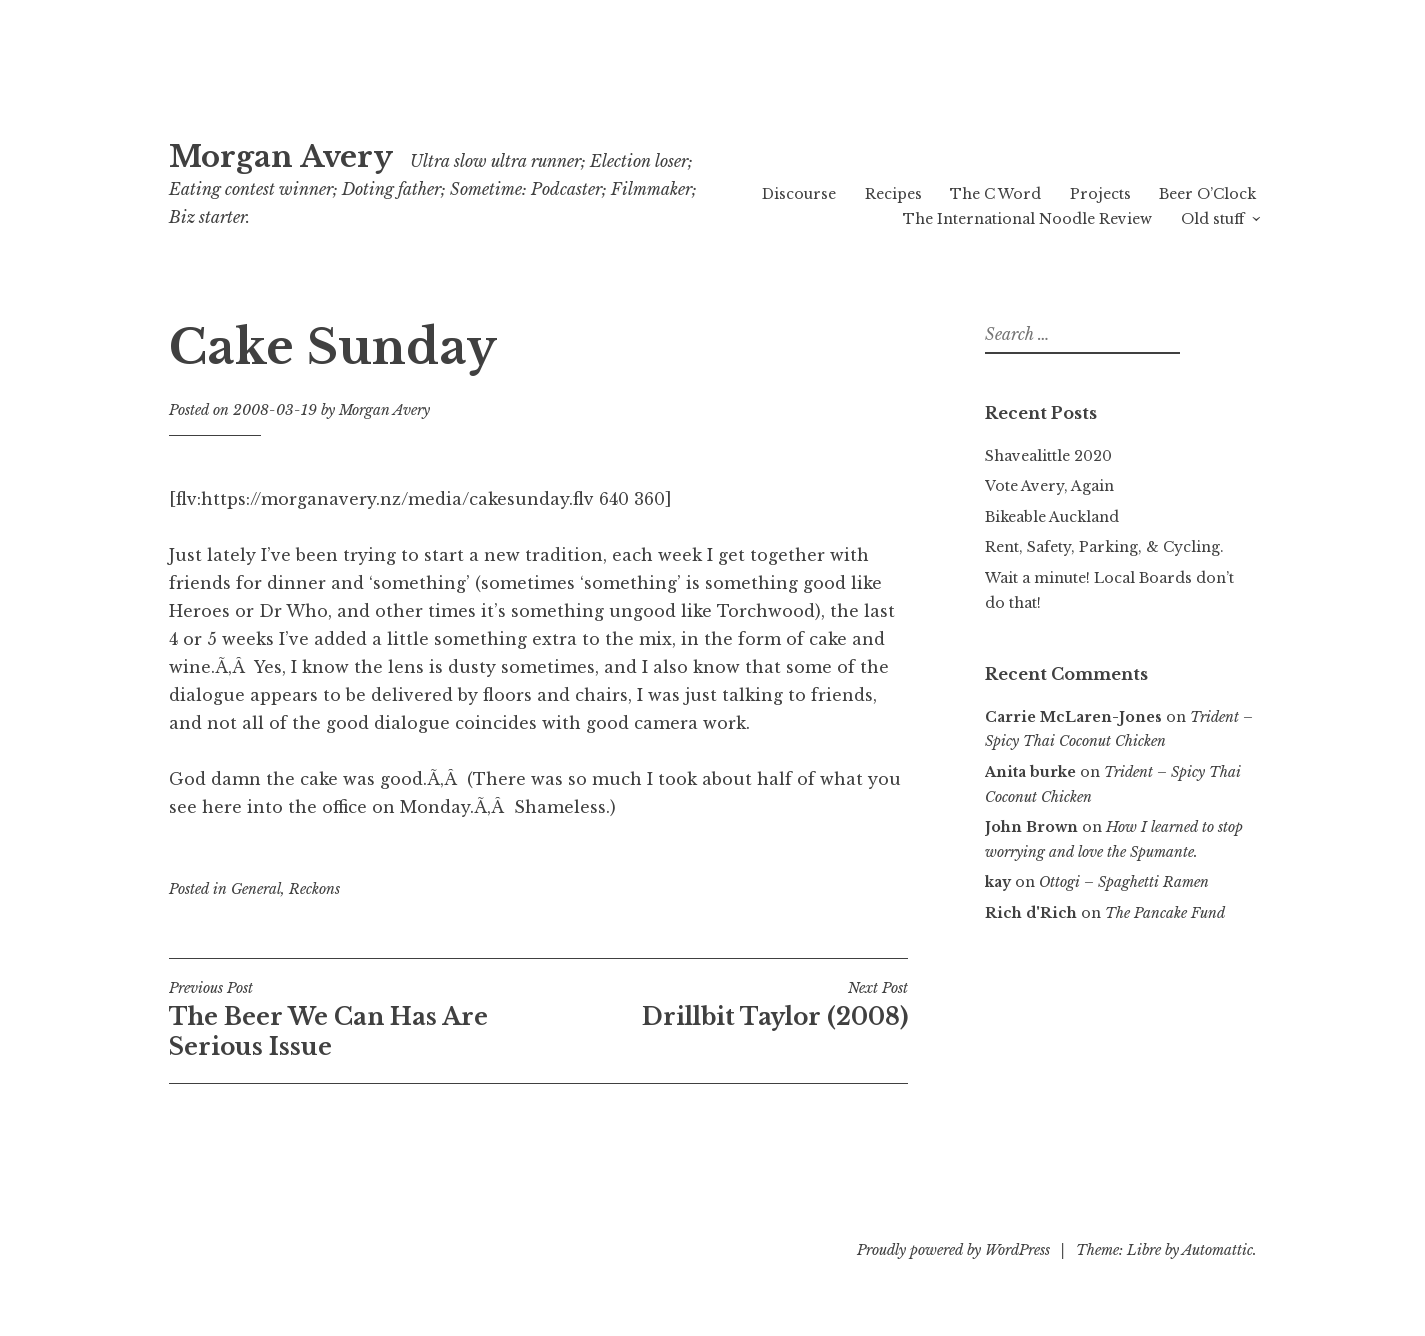 The width and height of the screenshot is (1425, 1336). What do you see at coordinates (953, 1250) in the screenshot?
I see `Proudly powered by WordPress` at bounding box center [953, 1250].